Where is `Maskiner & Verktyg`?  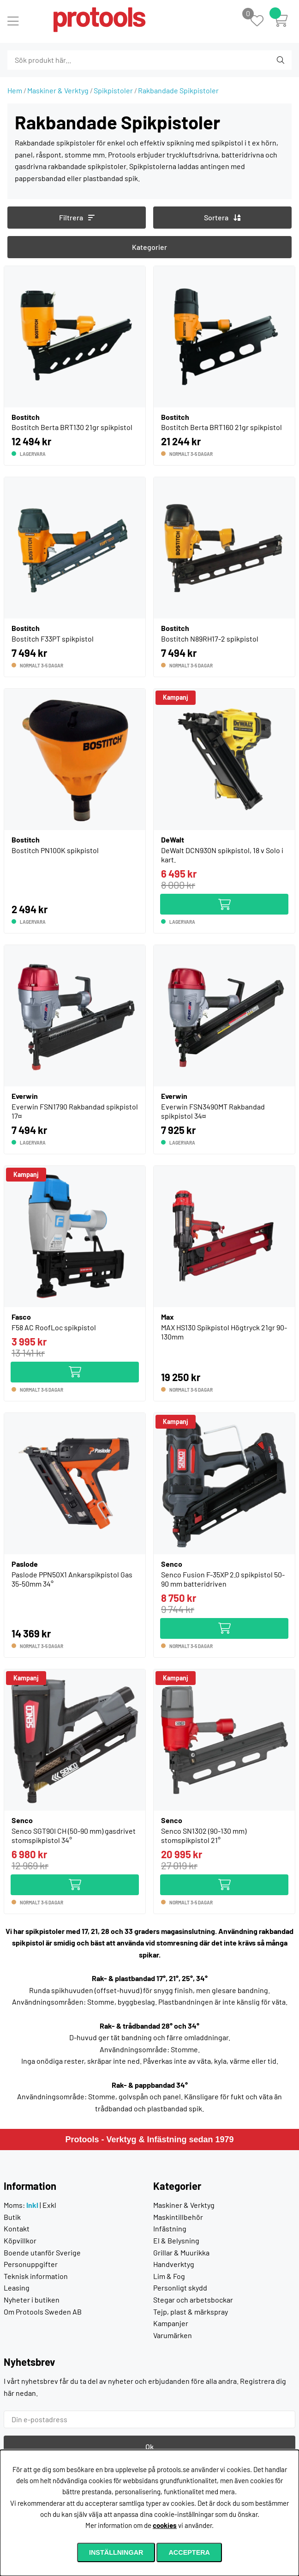
Maskiner & Verktyg is located at coordinates (58, 90).